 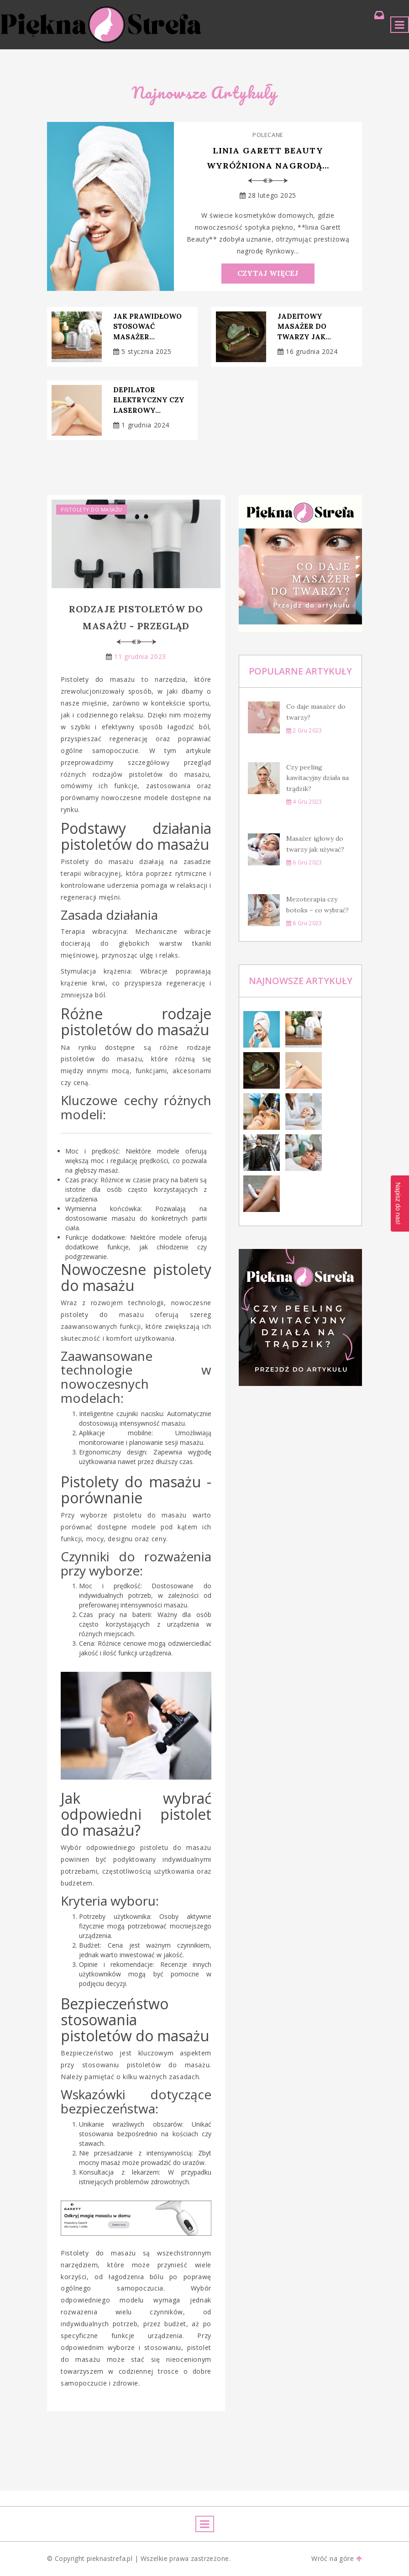 What do you see at coordinates (268, 158) in the screenshot?
I see `Linia Garett Beauty wyróżniona nagrodą...` at bounding box center [268, 158].